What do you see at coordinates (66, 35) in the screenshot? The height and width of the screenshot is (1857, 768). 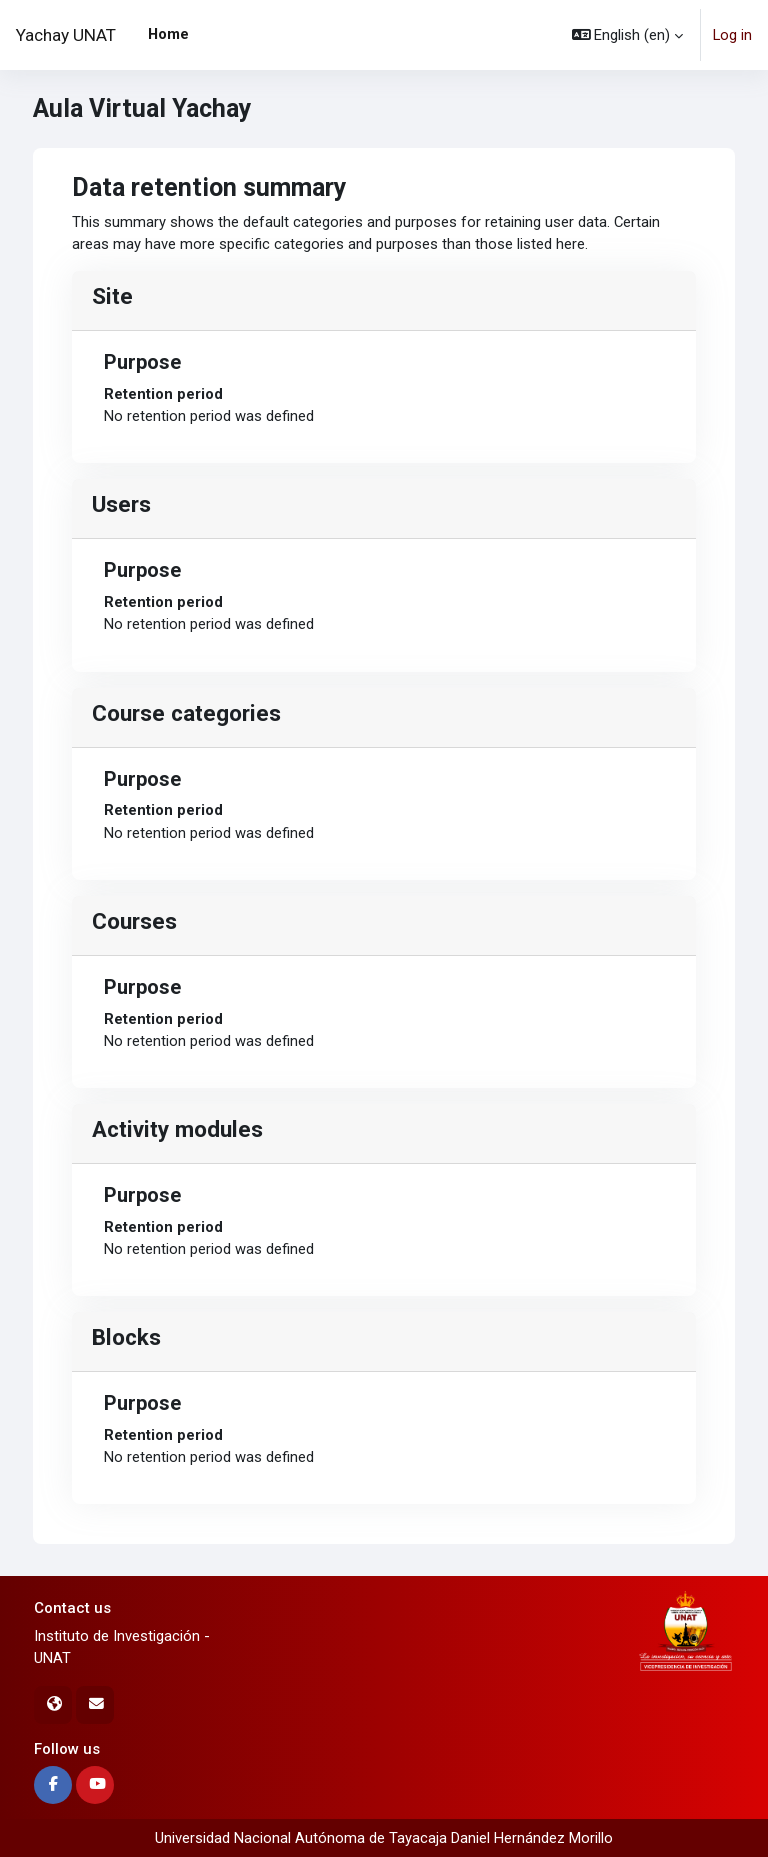 I see `Yachay UNAT` at bounding box center [66, 35].